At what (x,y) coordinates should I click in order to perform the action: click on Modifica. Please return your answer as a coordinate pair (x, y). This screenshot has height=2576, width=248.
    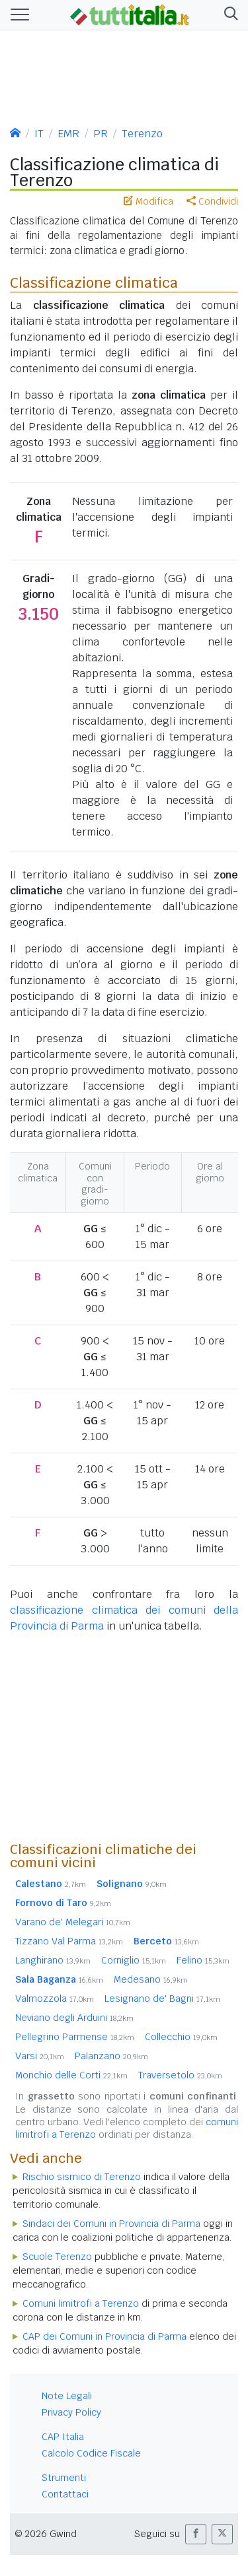
    Looking at the image, I should click on (148, 201).